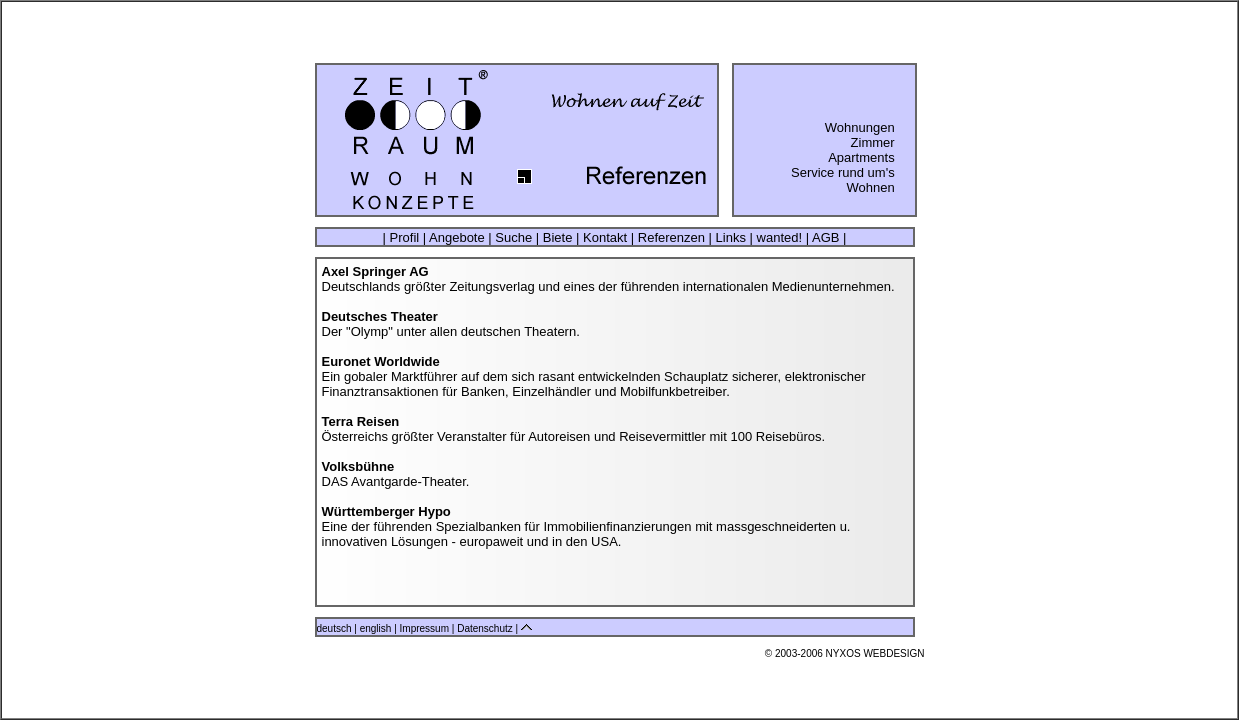 The width and height of the screenshot is (1239, 720). I want to click on Datenschutz, so click(486, 628).